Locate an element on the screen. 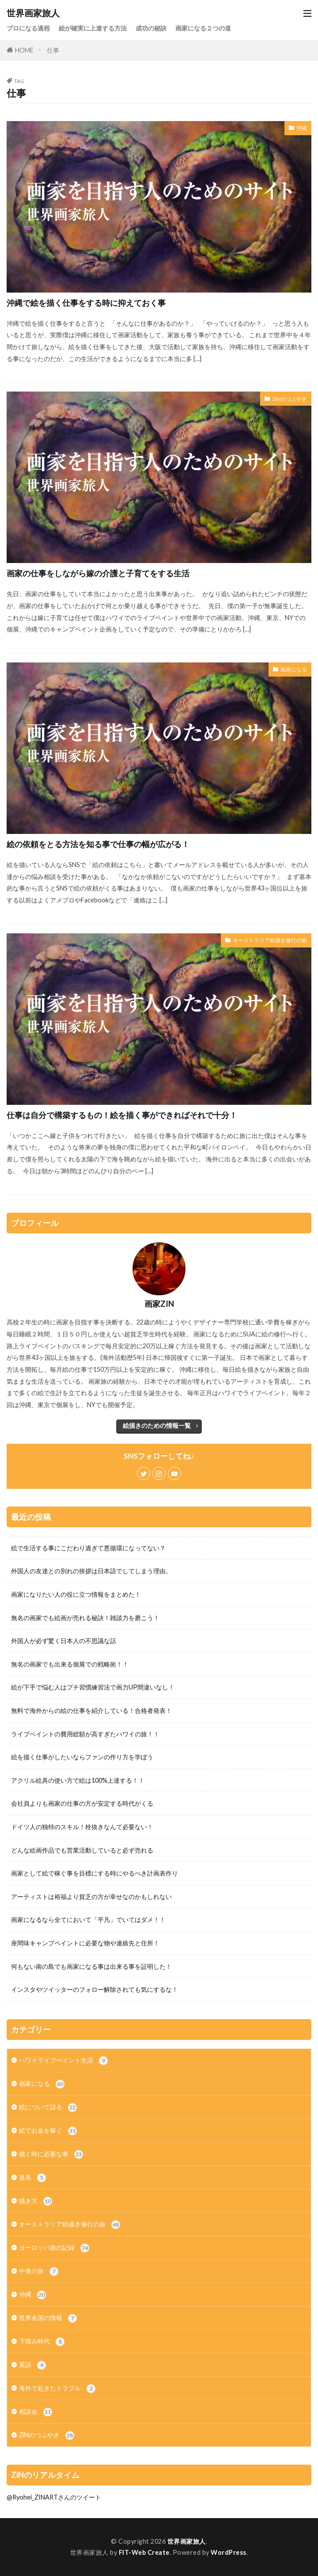 This screenshot has height=2576, width=318. FIT-Web Create is located at coordinates (144, 2552).